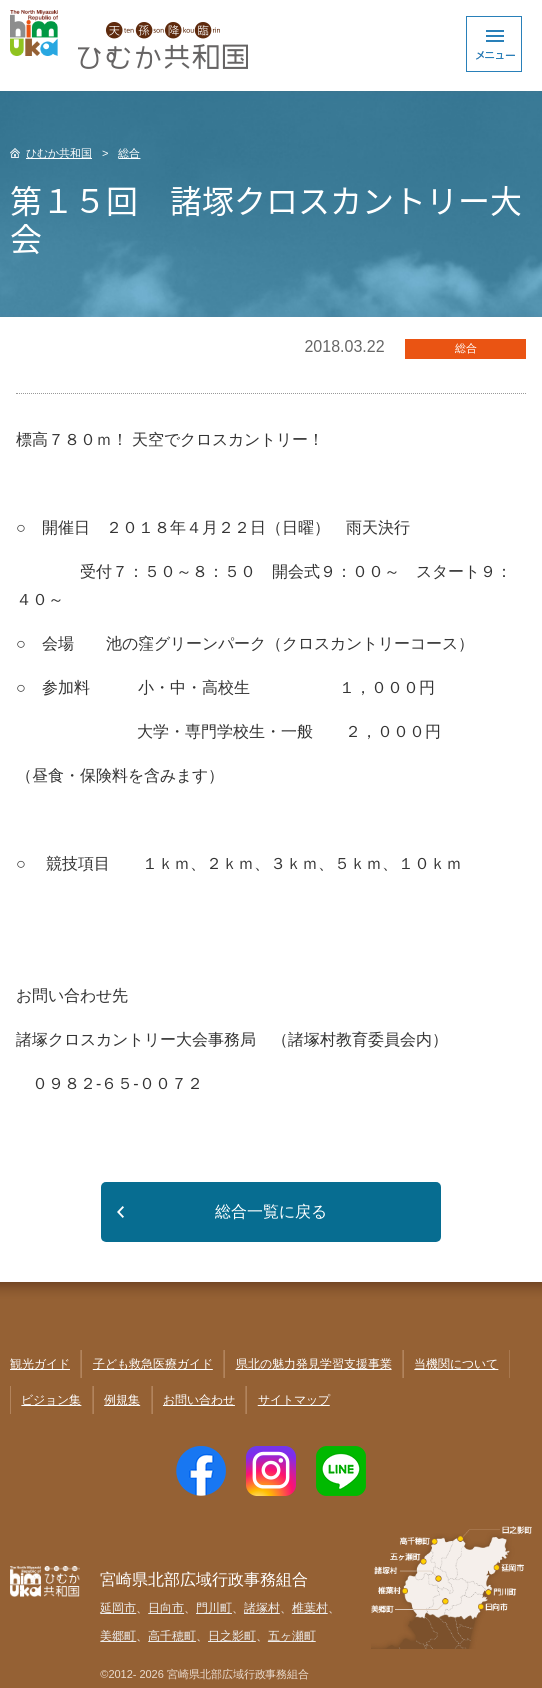 Image resolution: width=542 pixels, height=1688 pixels. I want to click on ひむか共和国, so click(59, 153).